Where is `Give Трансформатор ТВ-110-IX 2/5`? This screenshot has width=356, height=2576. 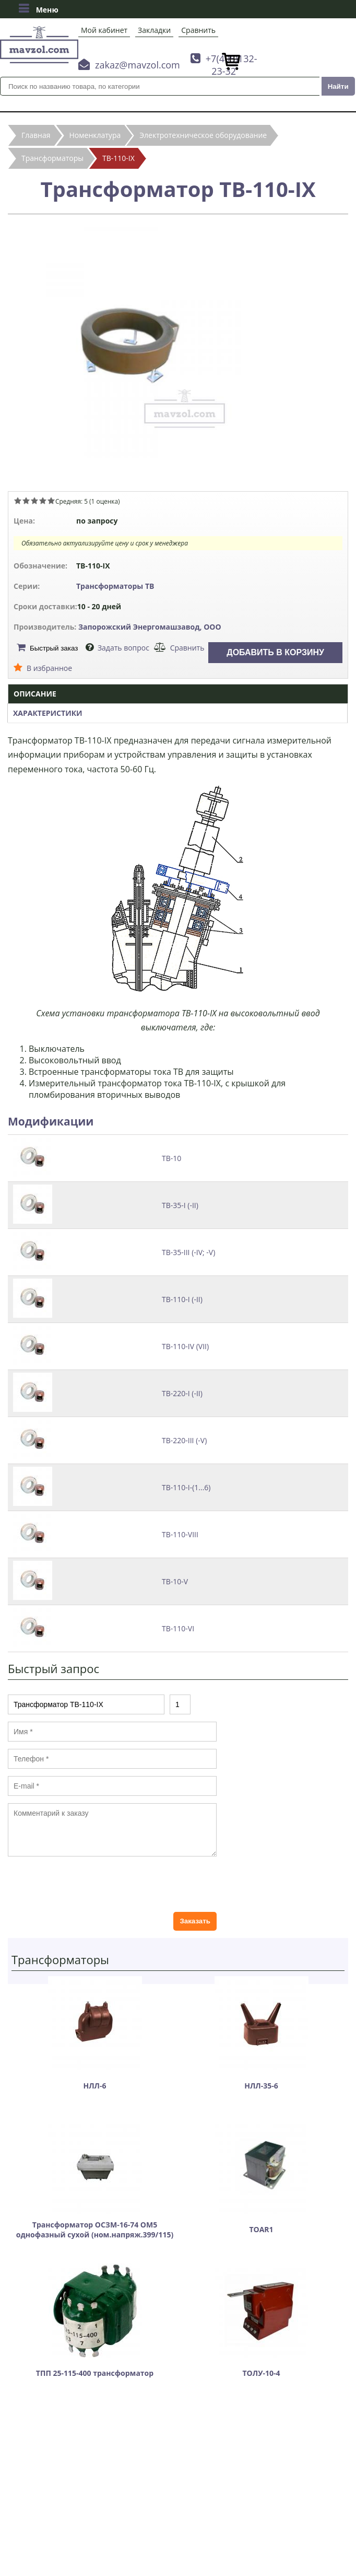
Give Трансформатор ТВ-110-IX 2/5 is located at coordinates (26, 500).